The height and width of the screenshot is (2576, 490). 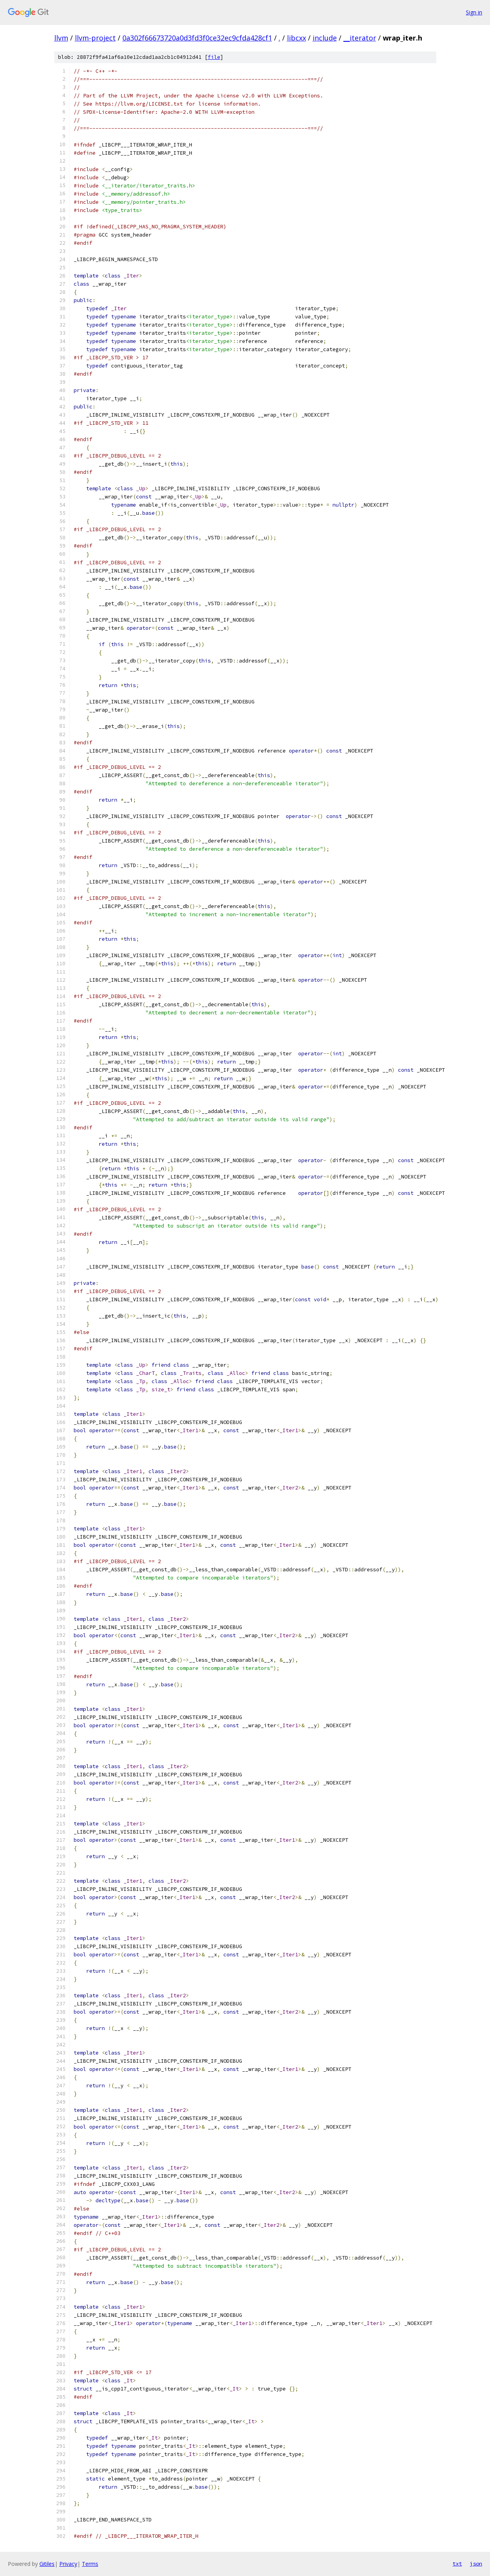 What do you see at coordinates (68, 2563) in the screenshot?
I see `Privacy` at bounding box center [68, 2563].